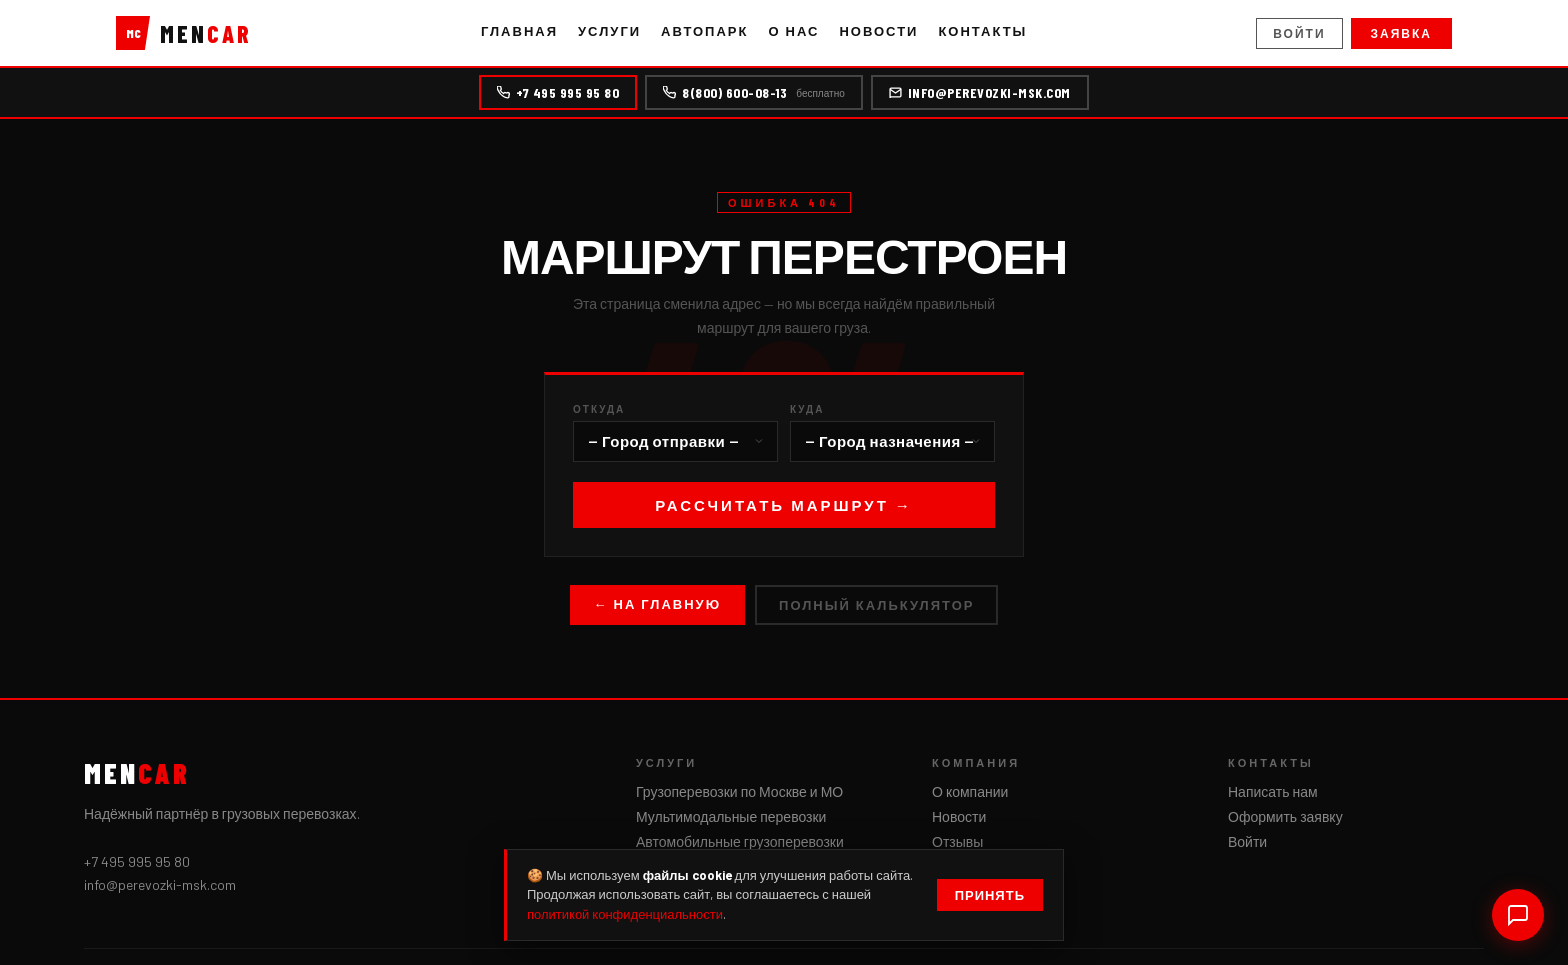 Image resolution: width=1568 pixels, height=965 pixels. Describe the element at coordinates (731, 816) in the screenshot. I see `Мультимодальные перевозки` at that location.